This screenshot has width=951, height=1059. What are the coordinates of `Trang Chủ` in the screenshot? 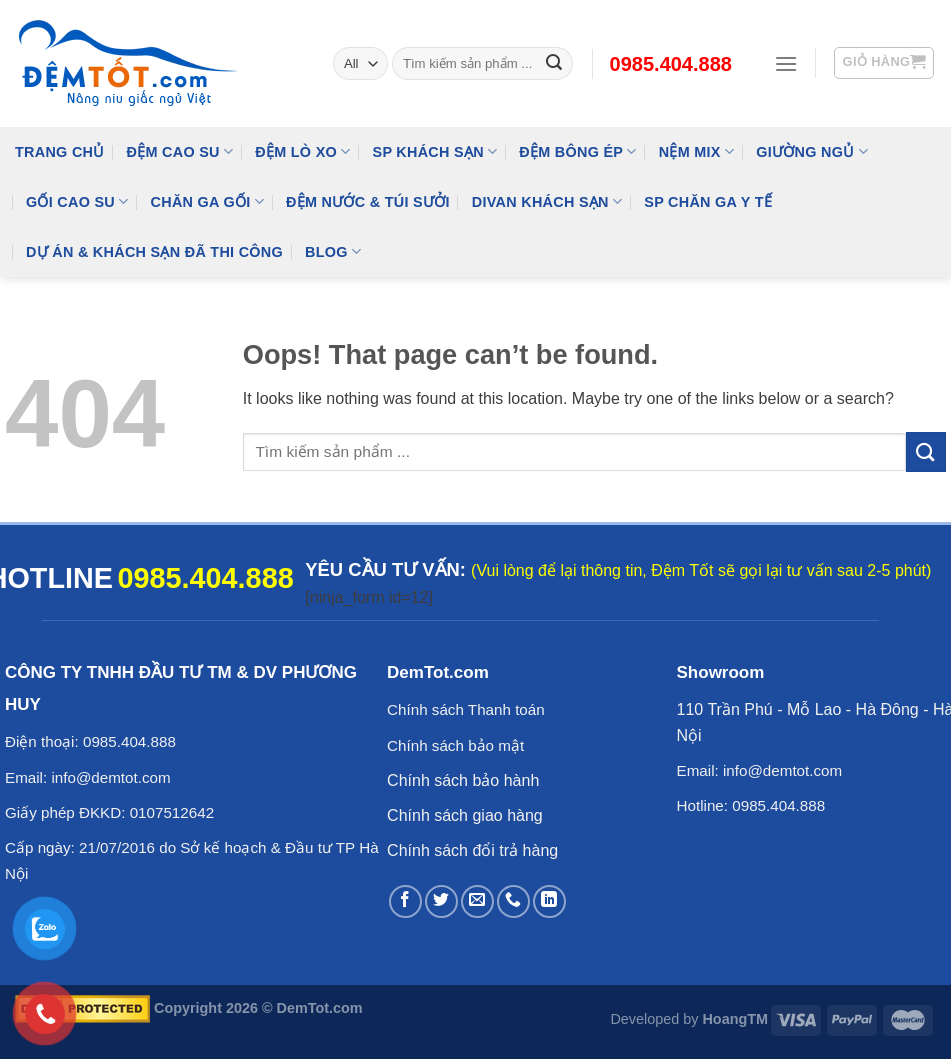 It's located at (60, 152).